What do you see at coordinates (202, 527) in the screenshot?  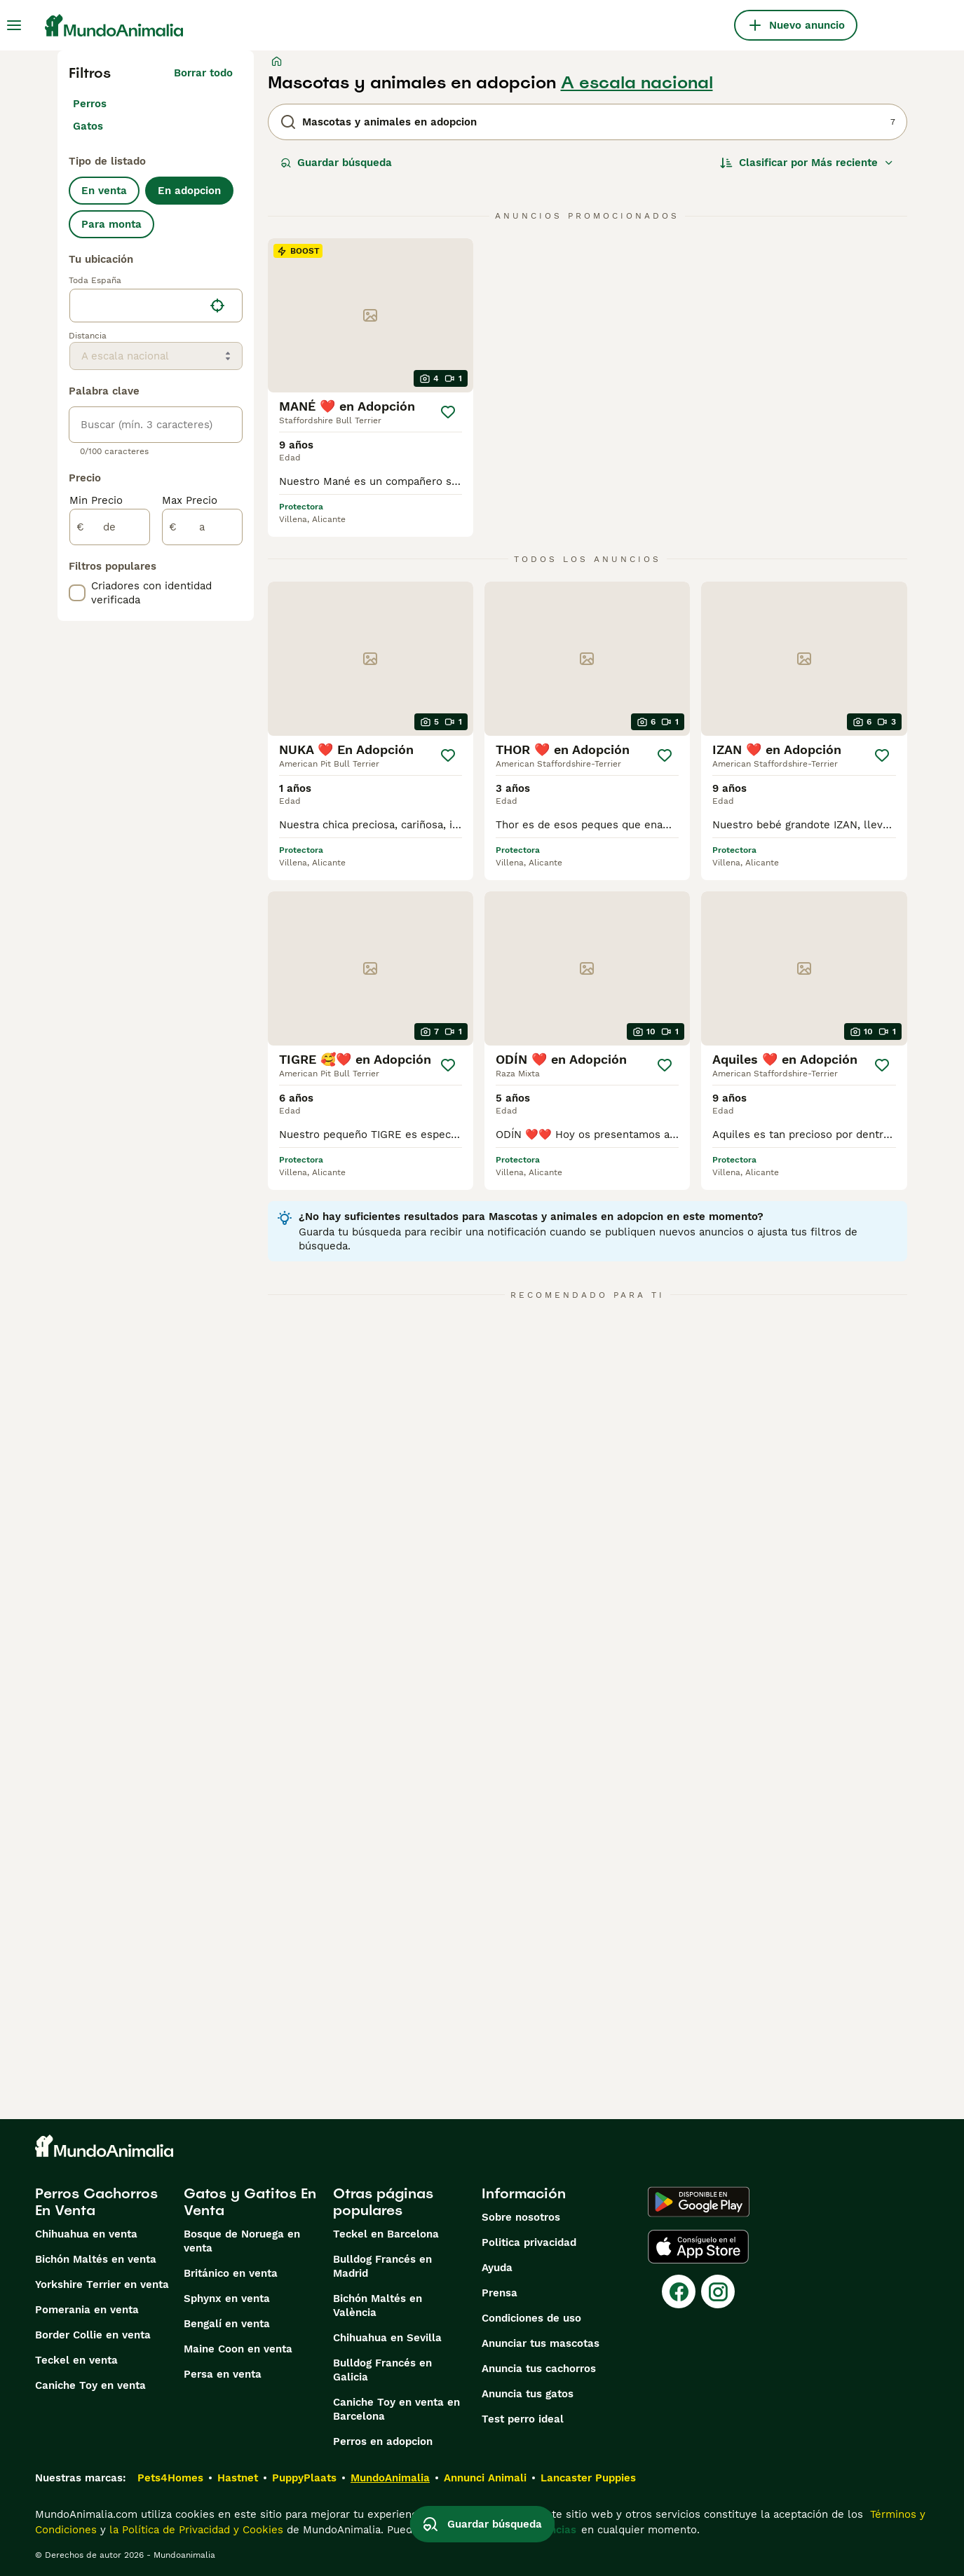 I see `[a]` at bounding box center [202, 527].